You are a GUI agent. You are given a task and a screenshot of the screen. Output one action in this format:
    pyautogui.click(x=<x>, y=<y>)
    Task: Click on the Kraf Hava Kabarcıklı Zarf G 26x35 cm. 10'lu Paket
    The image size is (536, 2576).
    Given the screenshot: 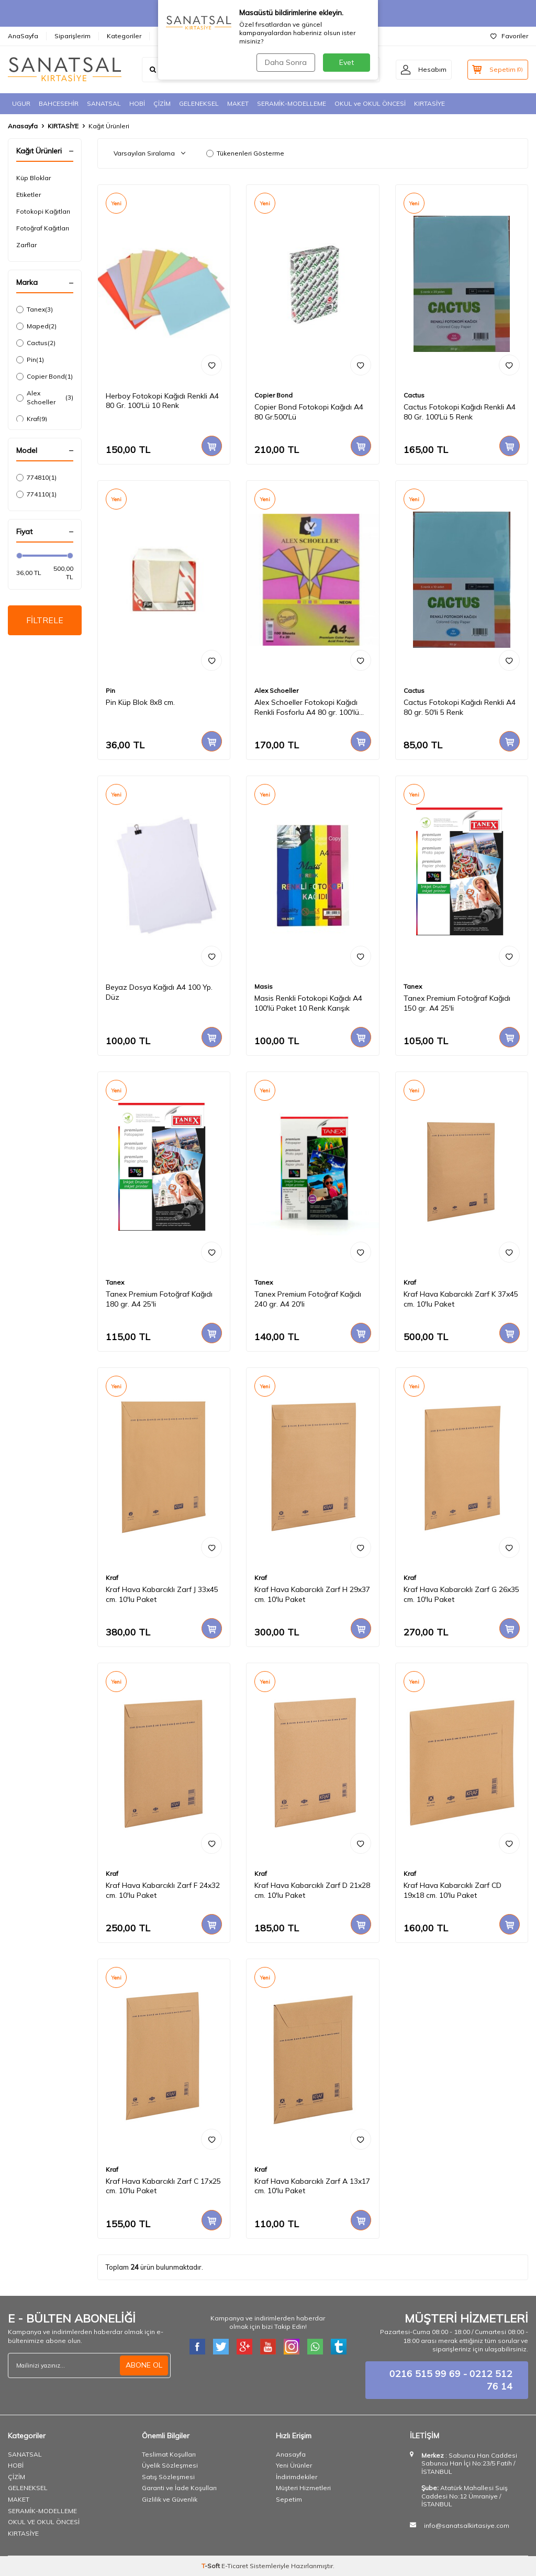 What is the action you would take?
    pyautogui.click(x=461, y=1594)
    